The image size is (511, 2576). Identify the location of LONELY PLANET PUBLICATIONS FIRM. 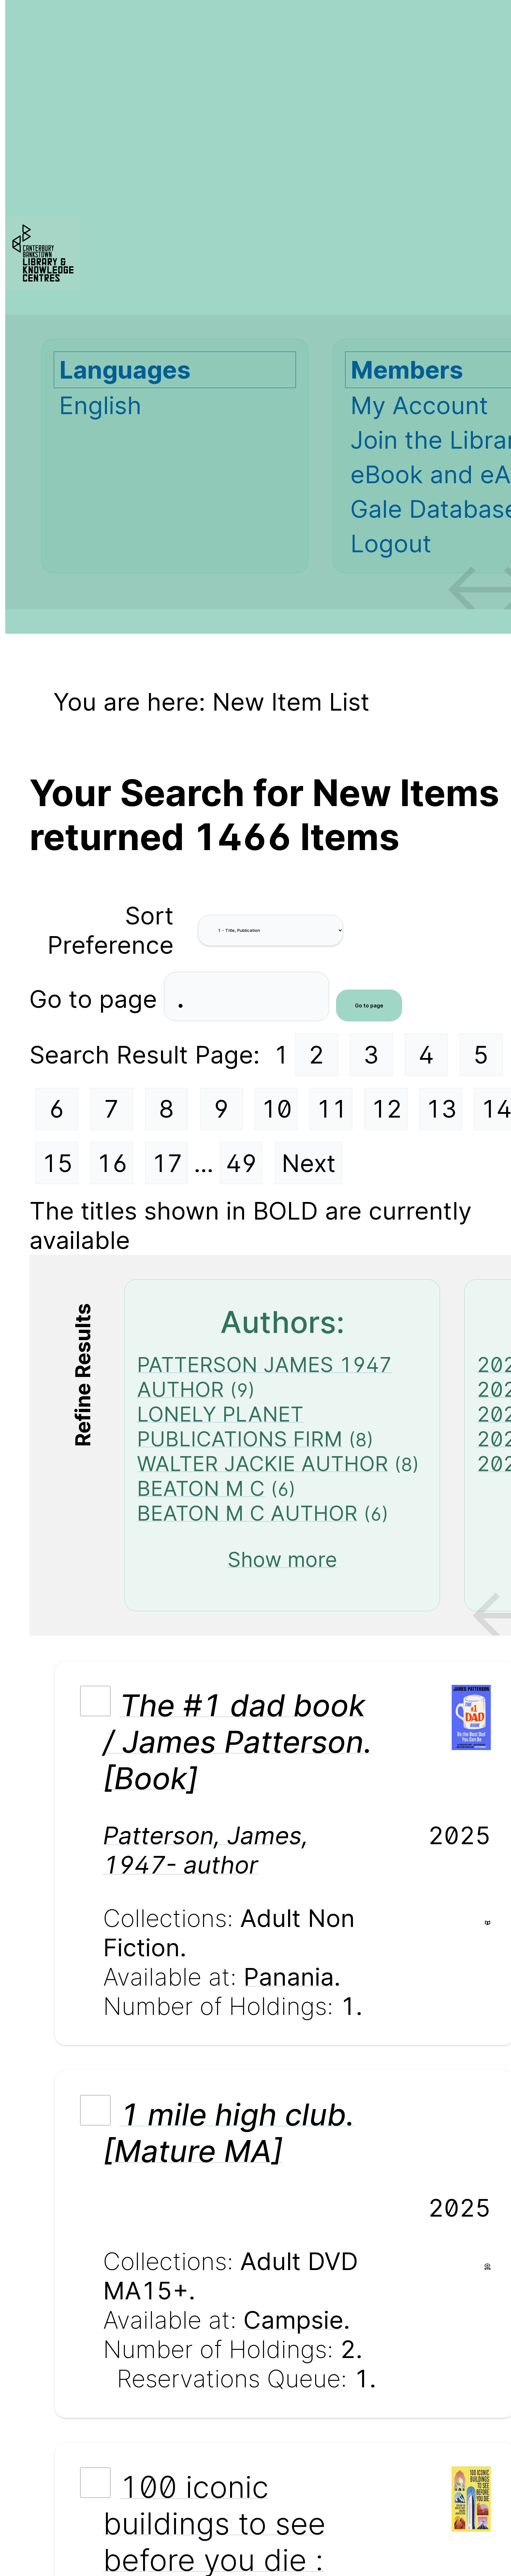
(240, 1426).